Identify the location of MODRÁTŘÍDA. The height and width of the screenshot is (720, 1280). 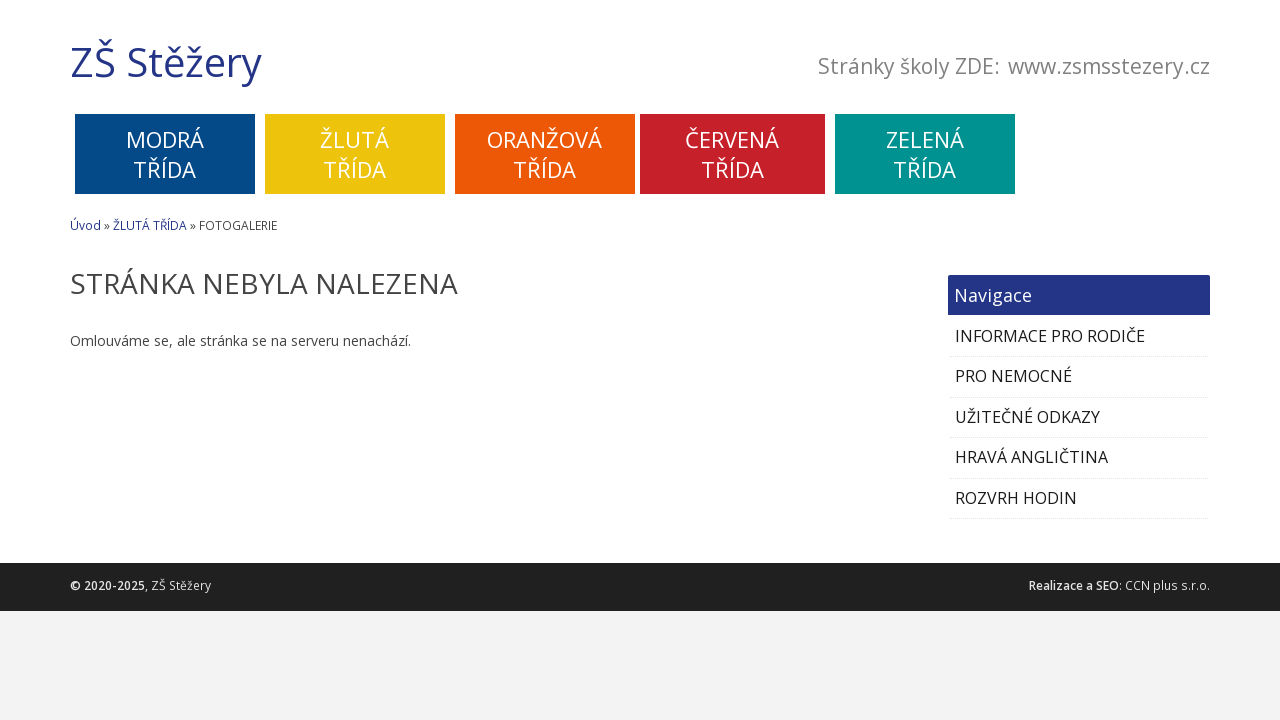
(165, 154).